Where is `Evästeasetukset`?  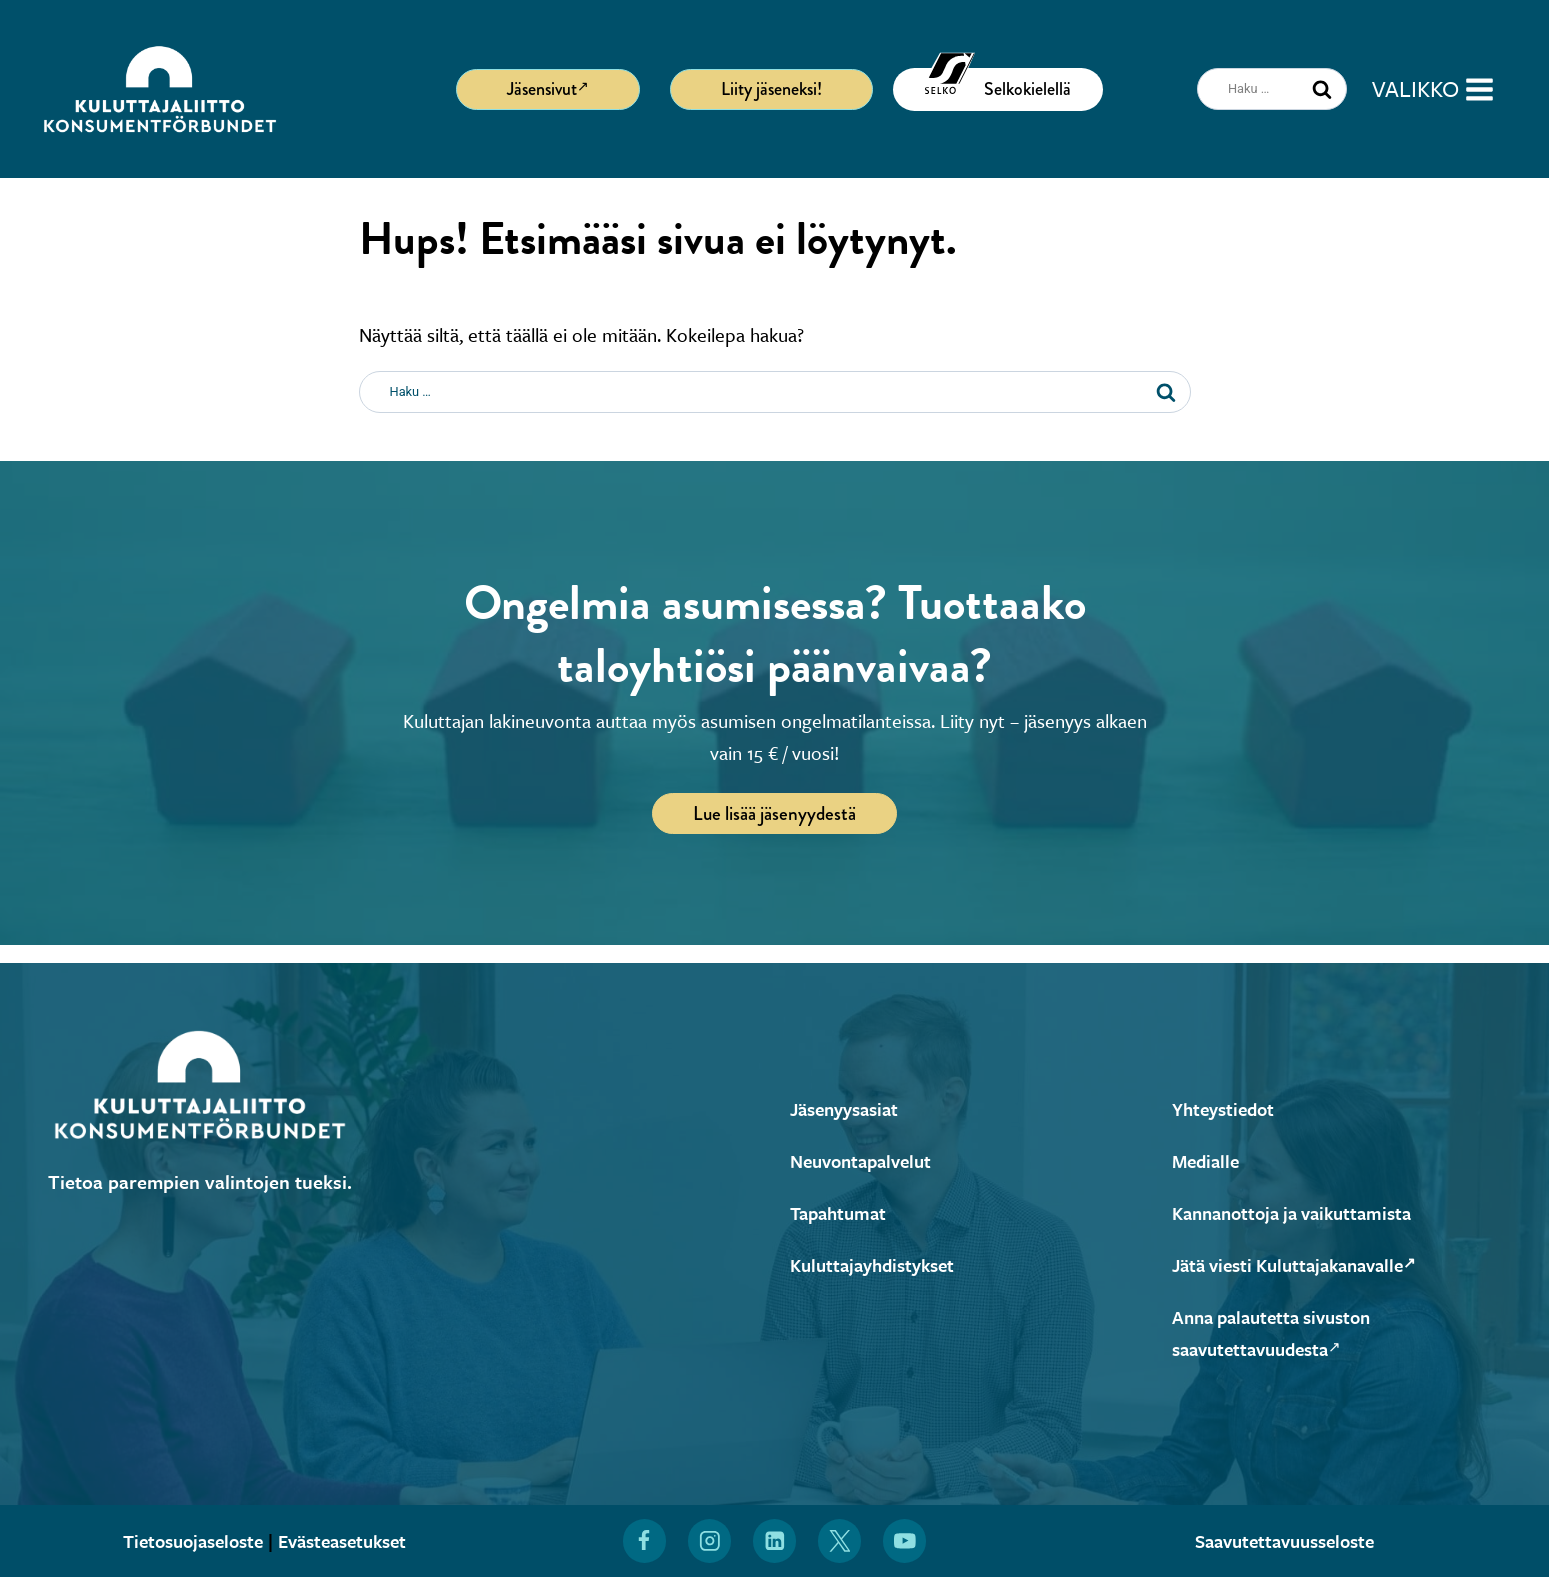
Evästeasetukset is located at coordinates (348, 1540).